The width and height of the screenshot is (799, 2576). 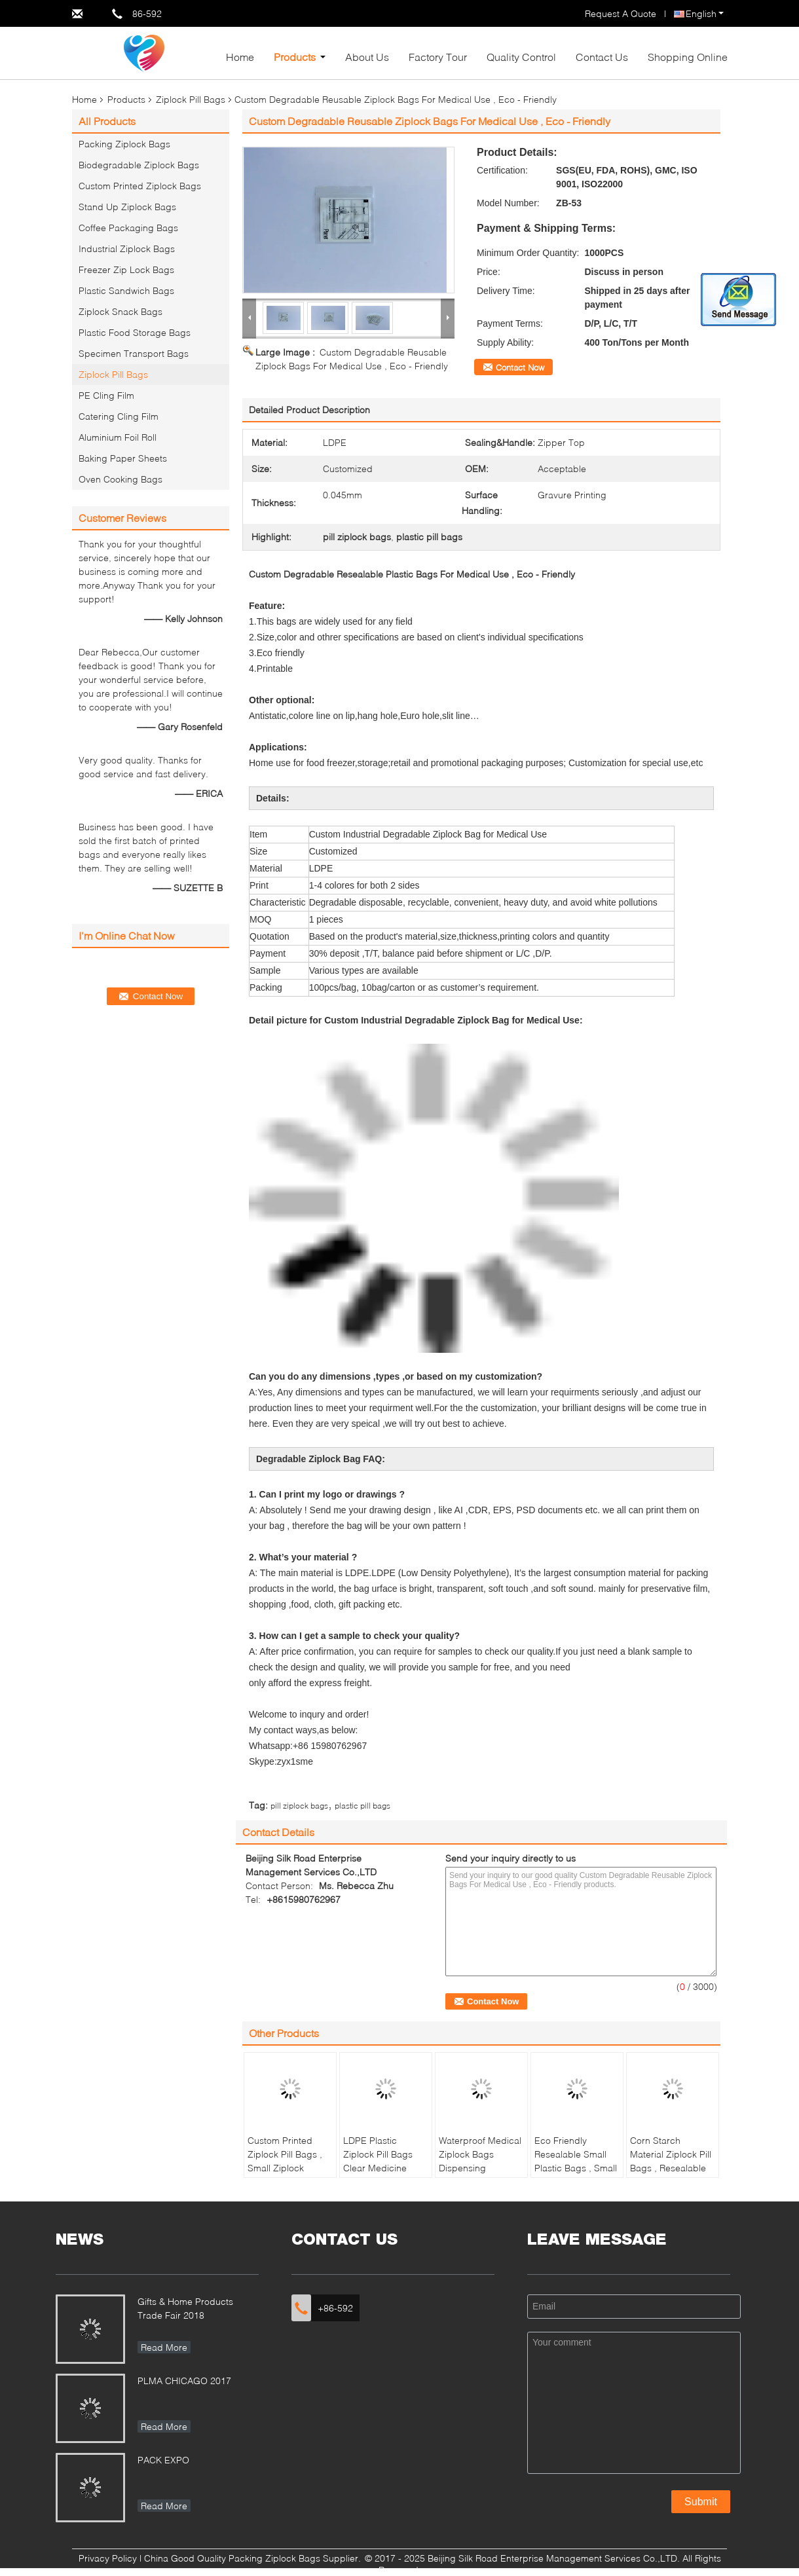 What do you see at coordinates (120, 311) in the screenshot?
I see `Ziplock Snack Bags` at bounding box center [120, 311].